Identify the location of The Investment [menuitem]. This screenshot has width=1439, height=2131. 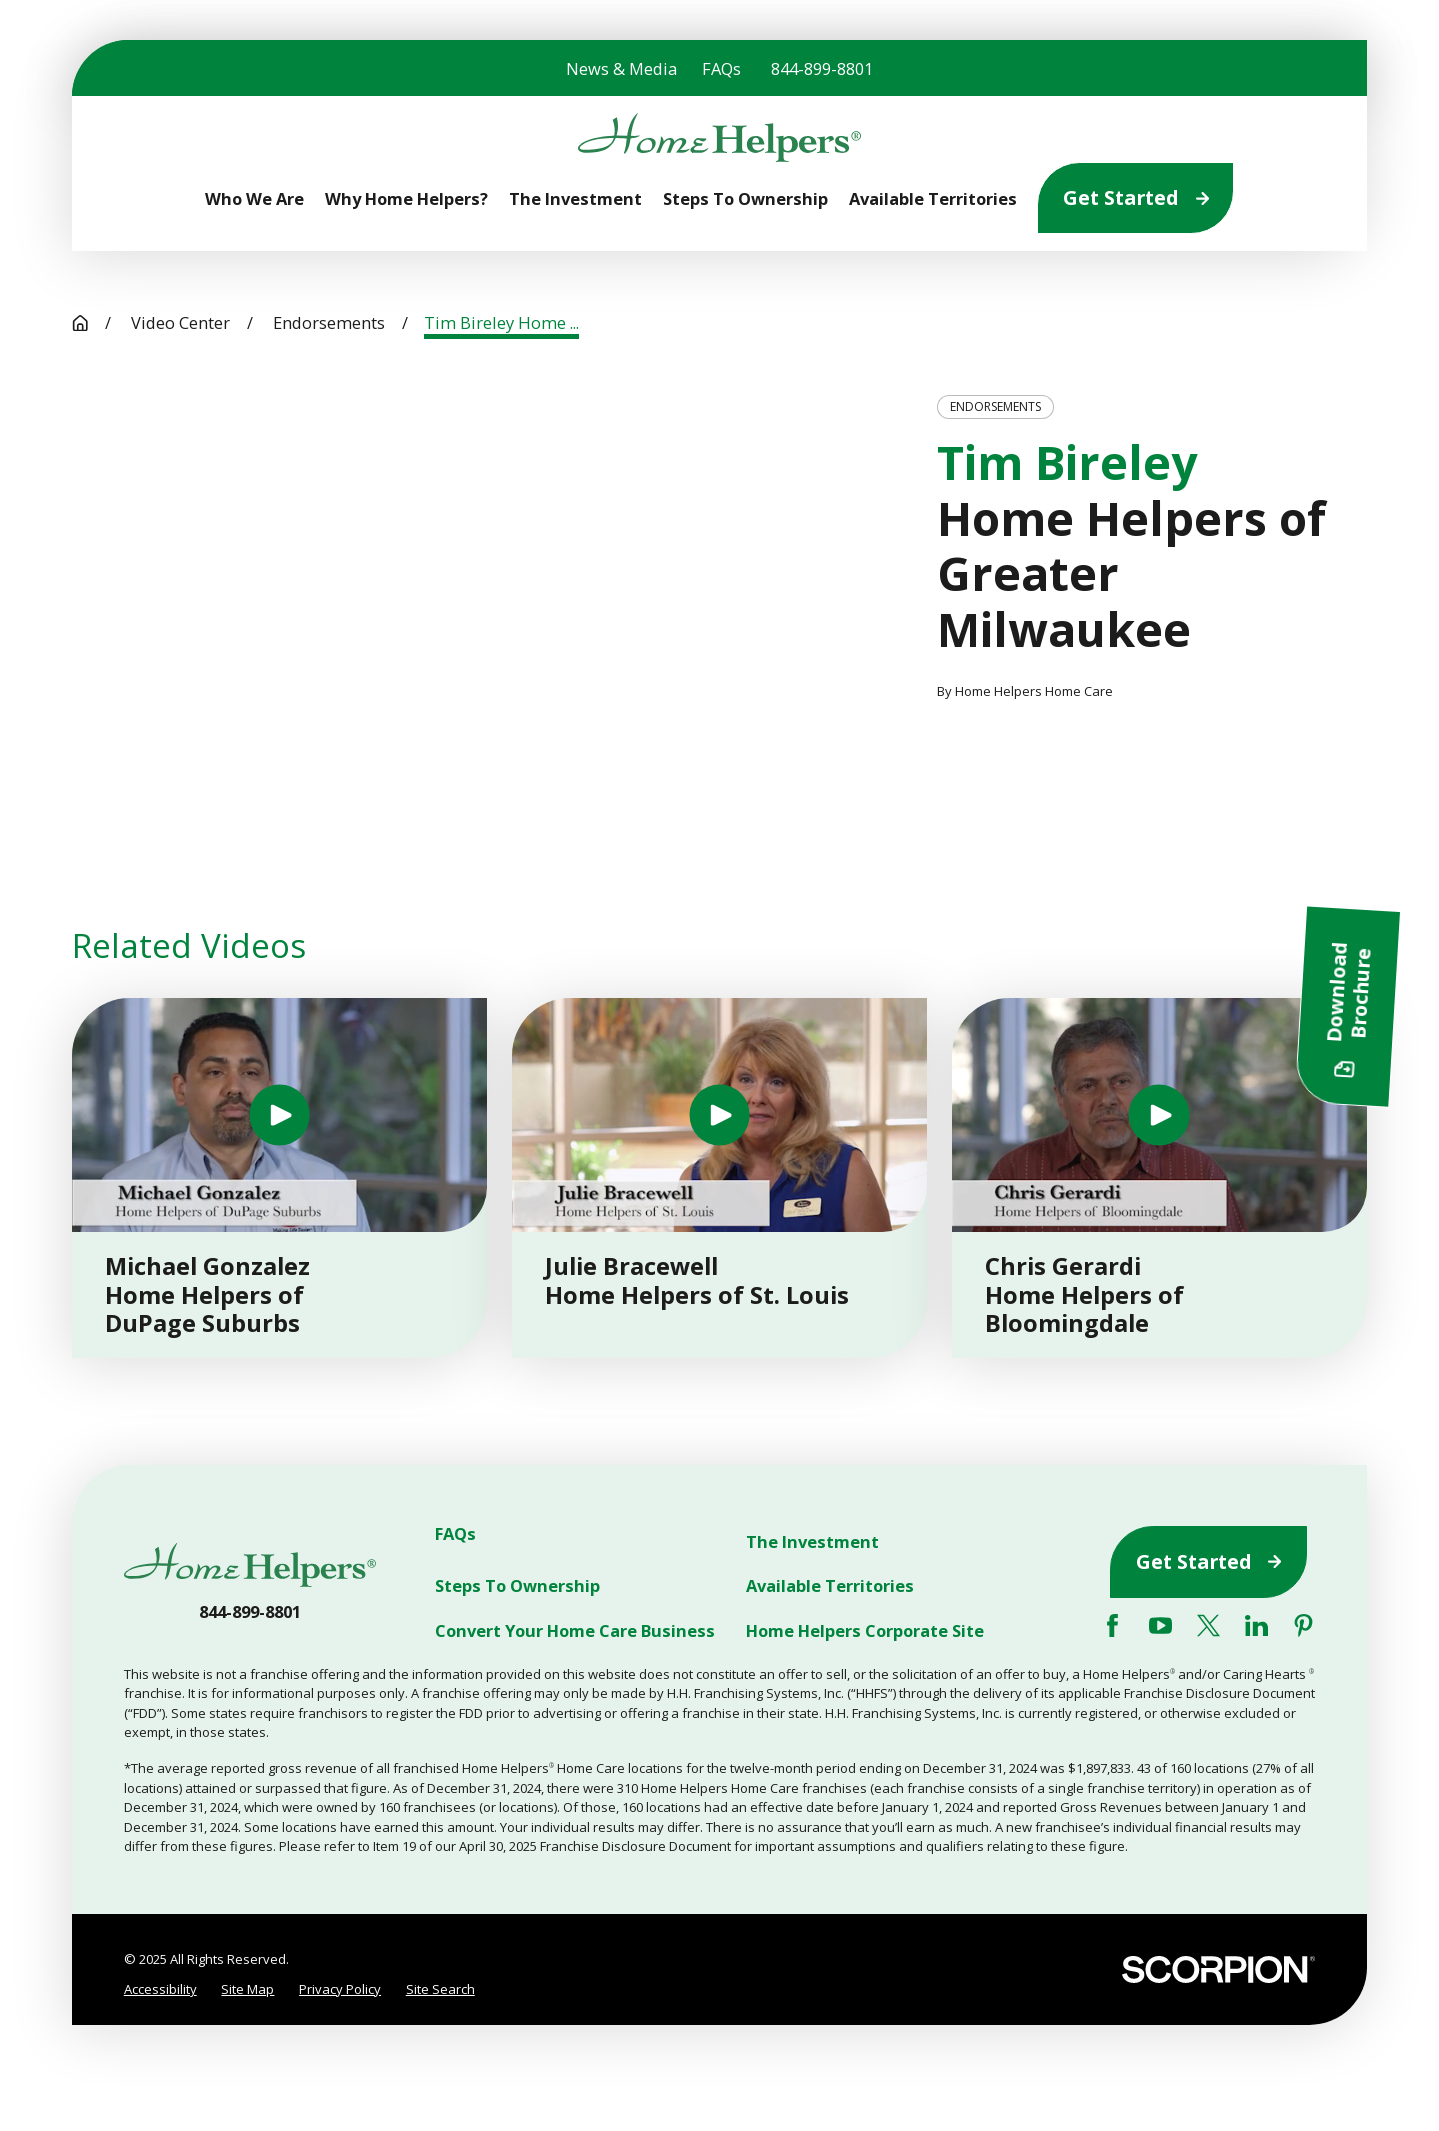
(575, 198).